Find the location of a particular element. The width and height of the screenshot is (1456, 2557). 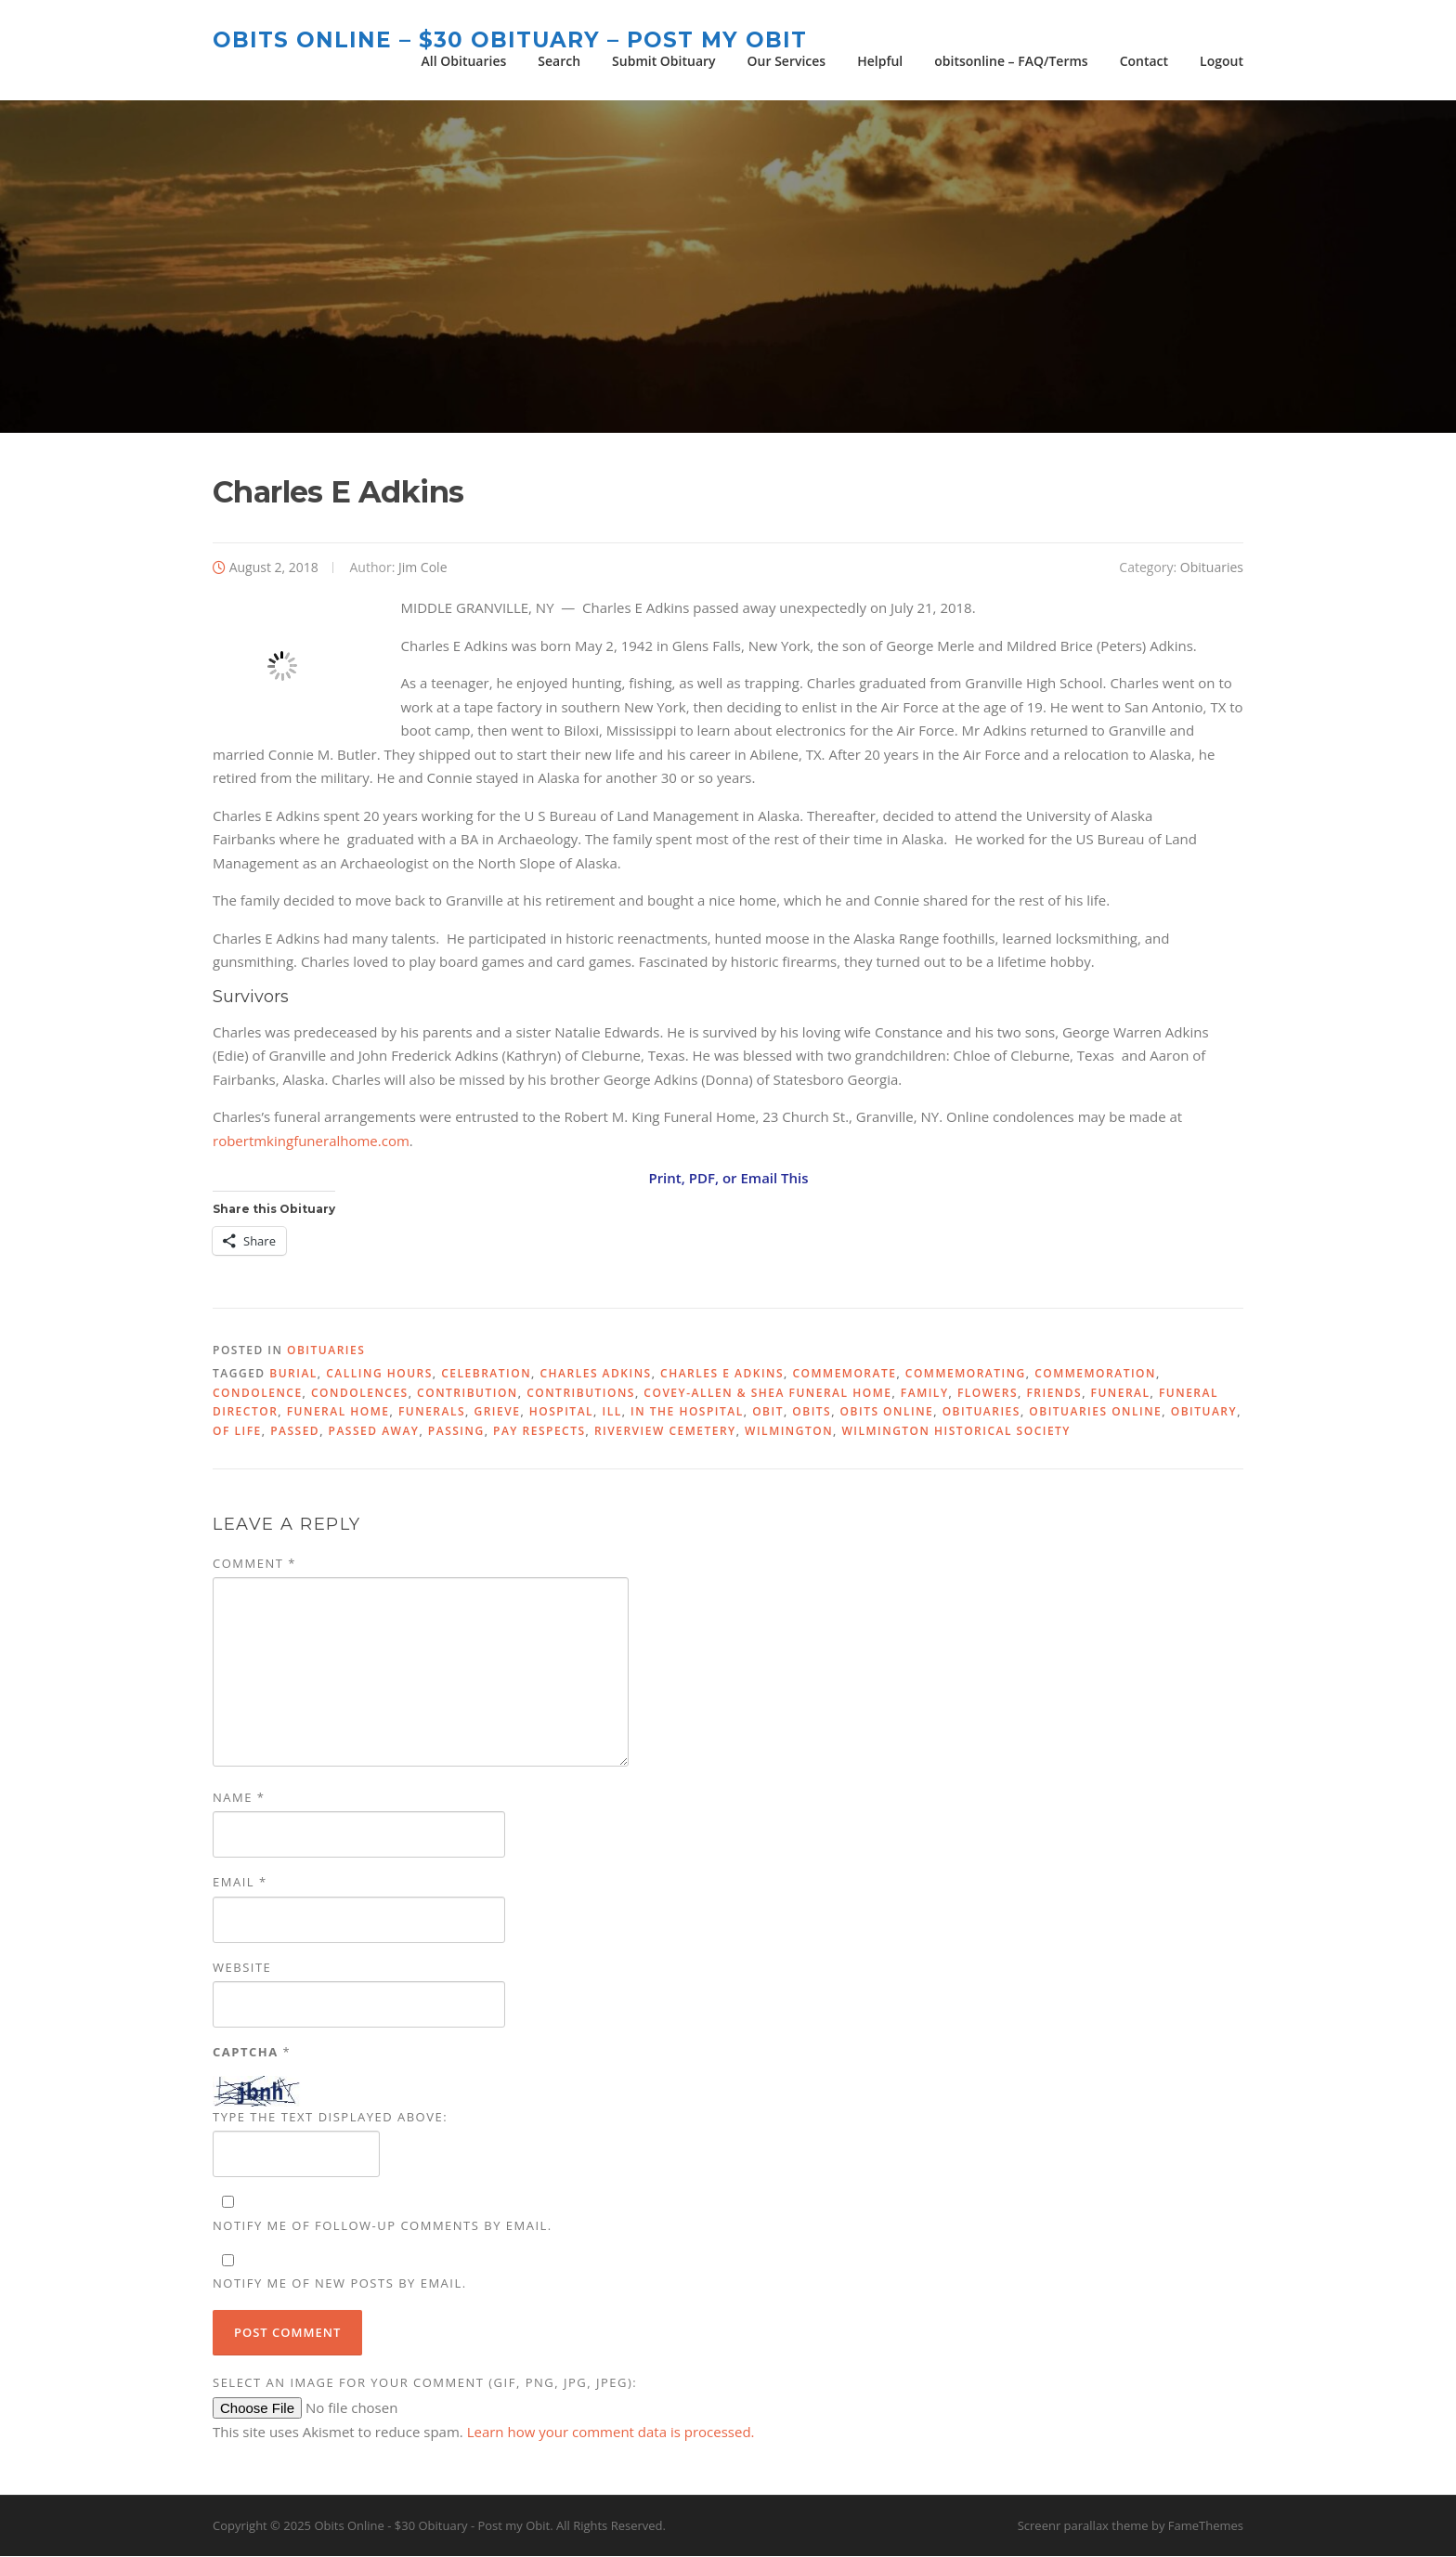

Obits Online is located at coordinates (887, 1413).